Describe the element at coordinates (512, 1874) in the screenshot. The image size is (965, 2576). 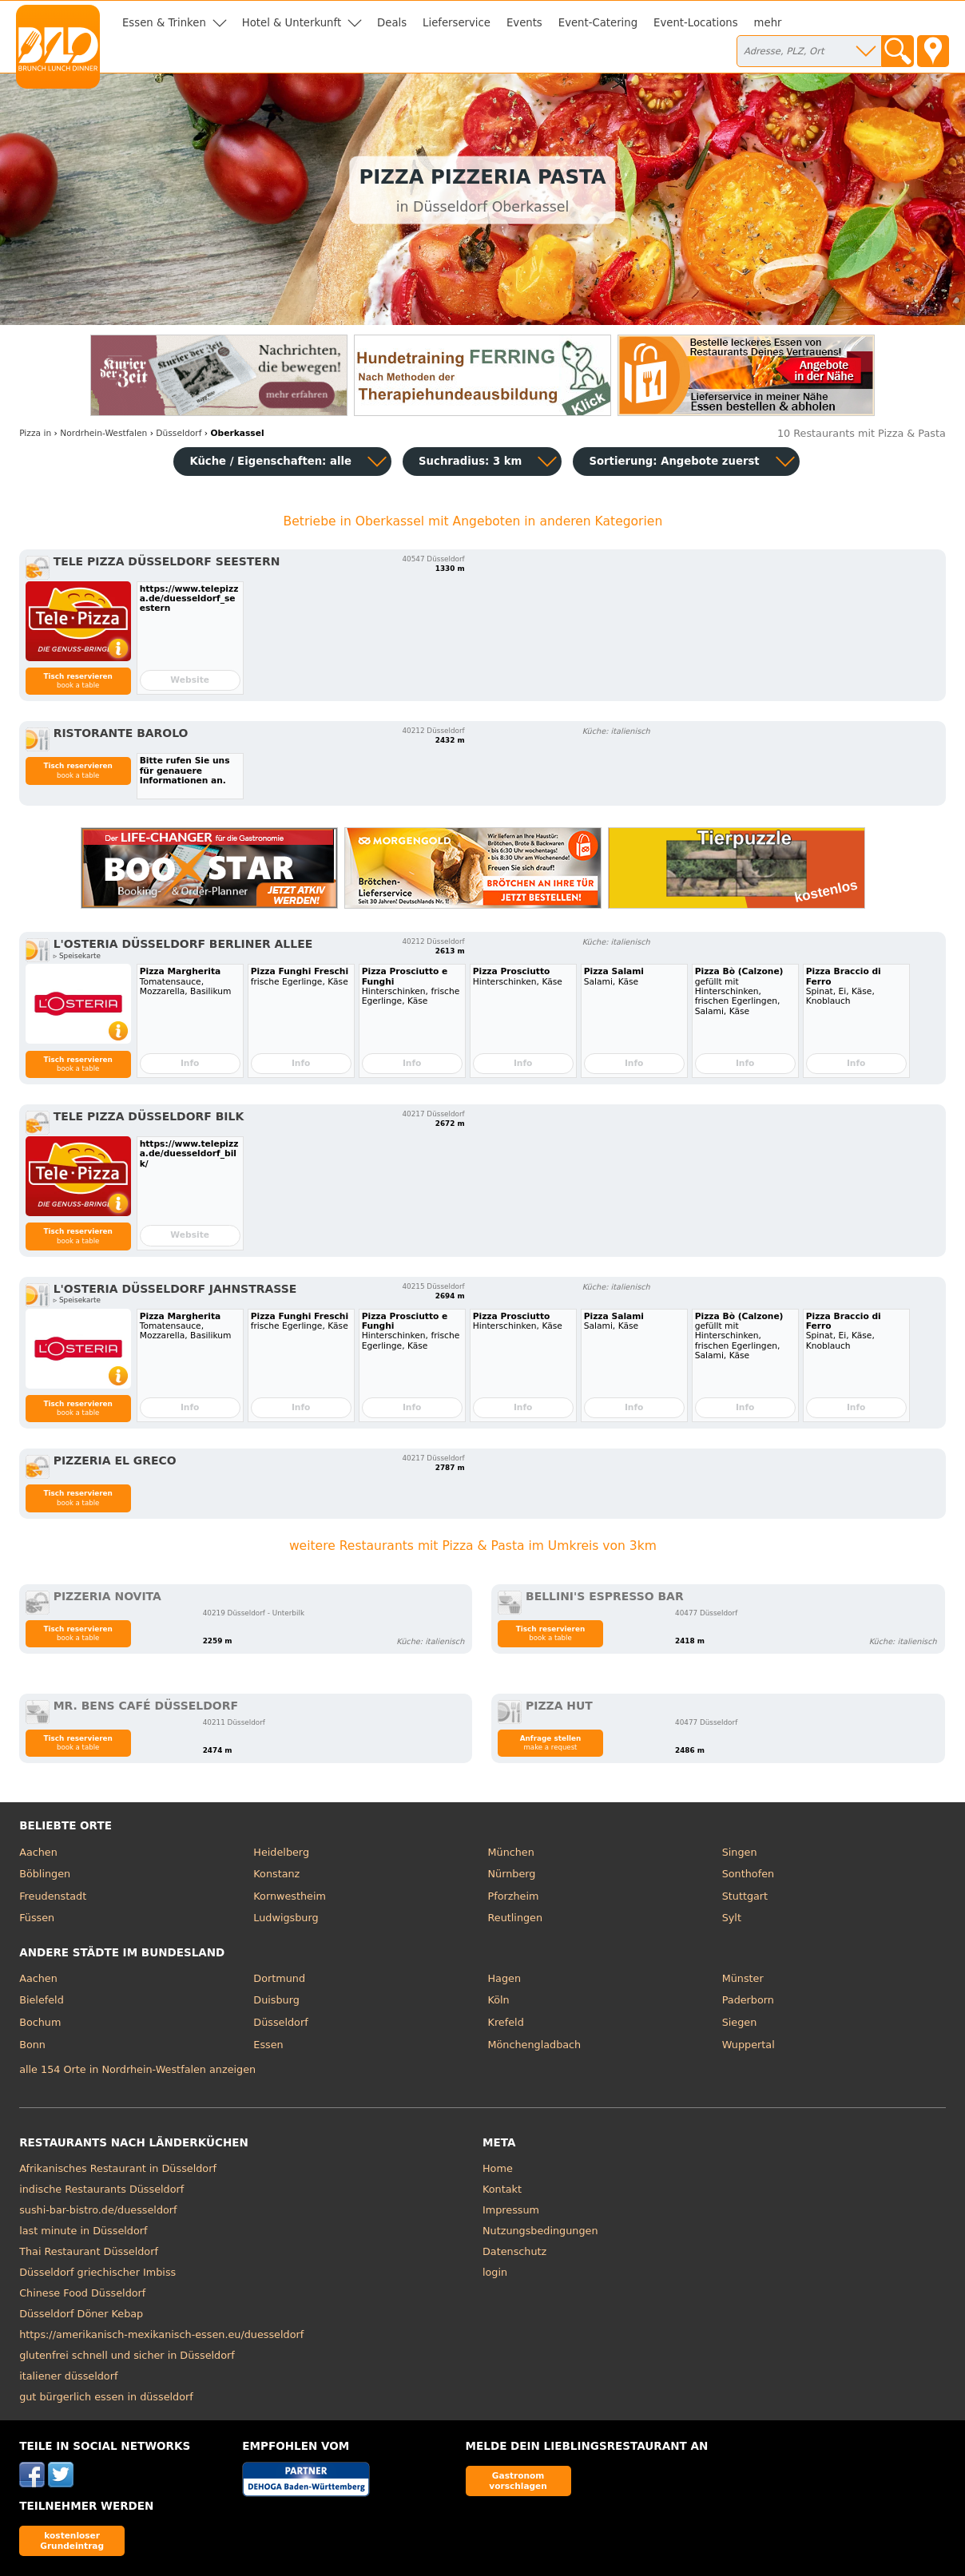
I see `Nürnberg` at that location.